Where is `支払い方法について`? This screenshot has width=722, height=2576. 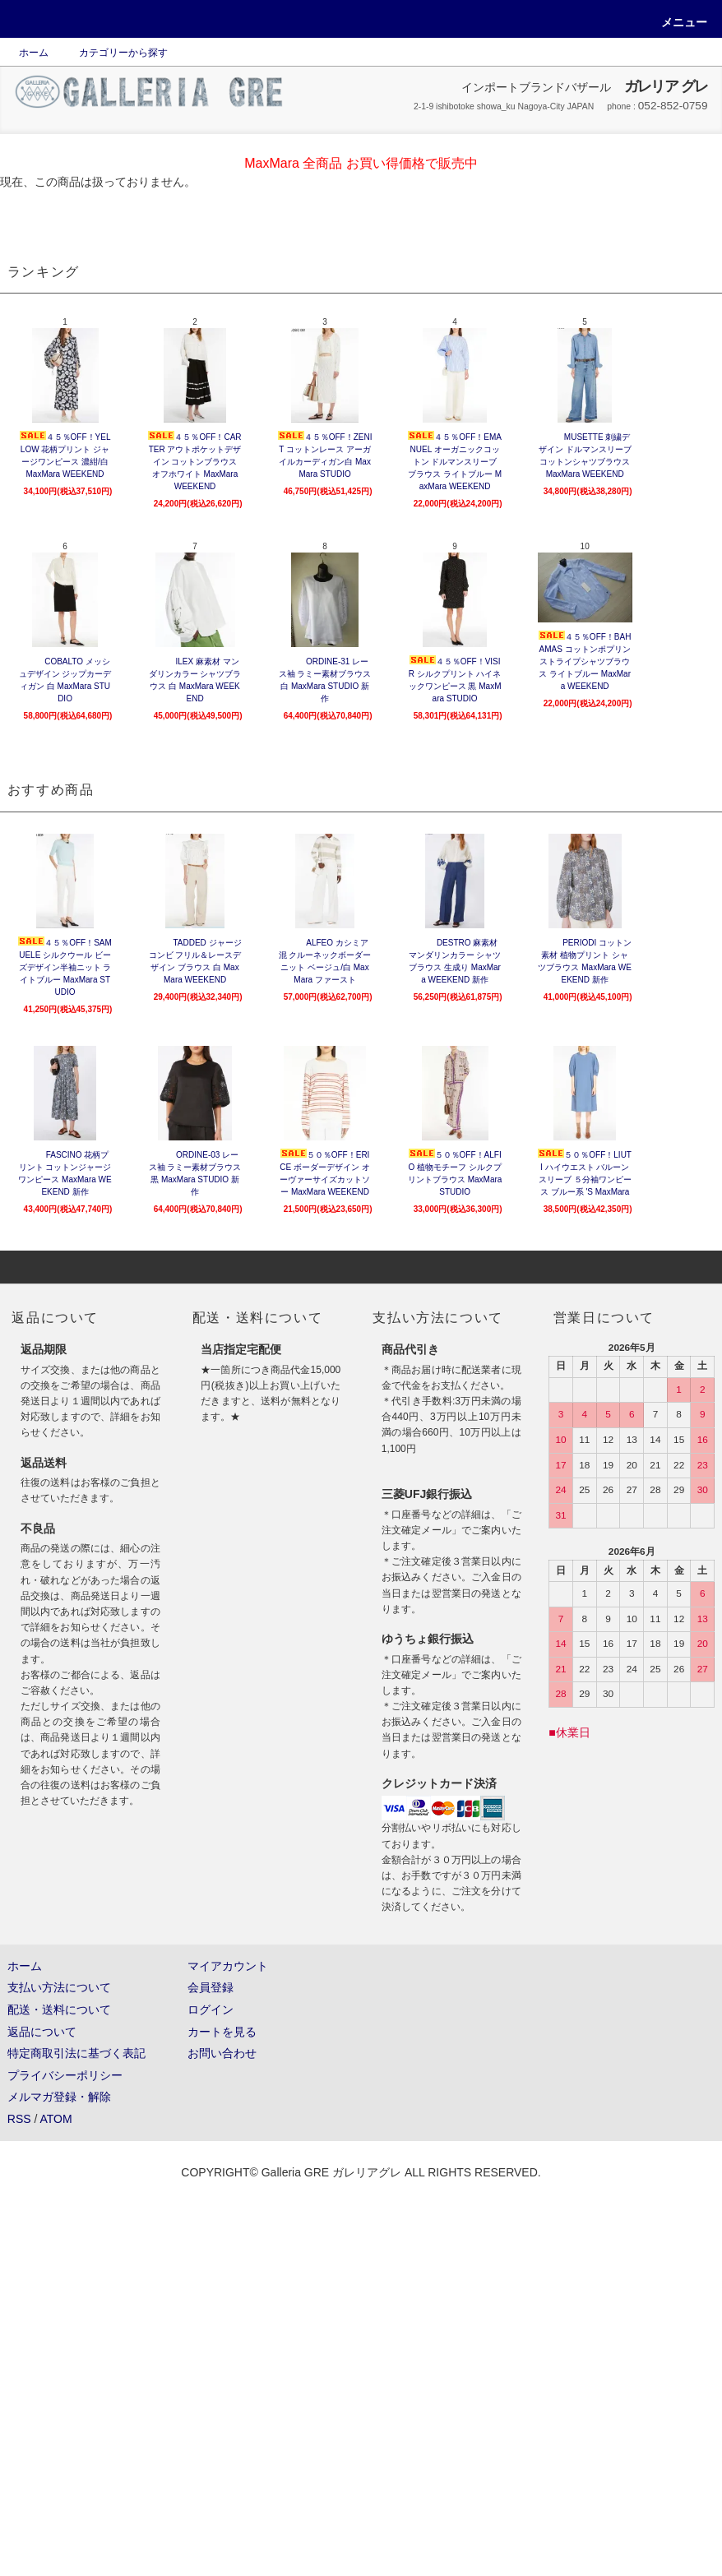 支払い方法について is located at coordinates (59, 1987).